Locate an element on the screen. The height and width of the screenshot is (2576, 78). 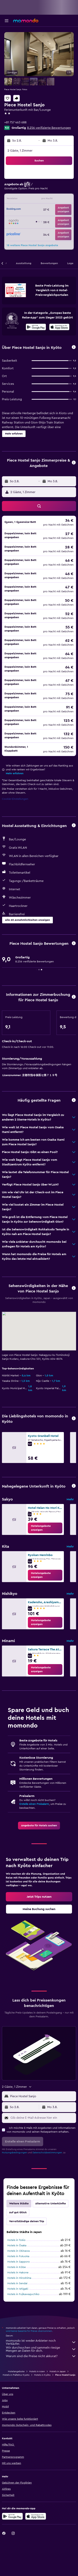
Alternative Unterkünfte [tab] is located at coordinates (50, 2203).